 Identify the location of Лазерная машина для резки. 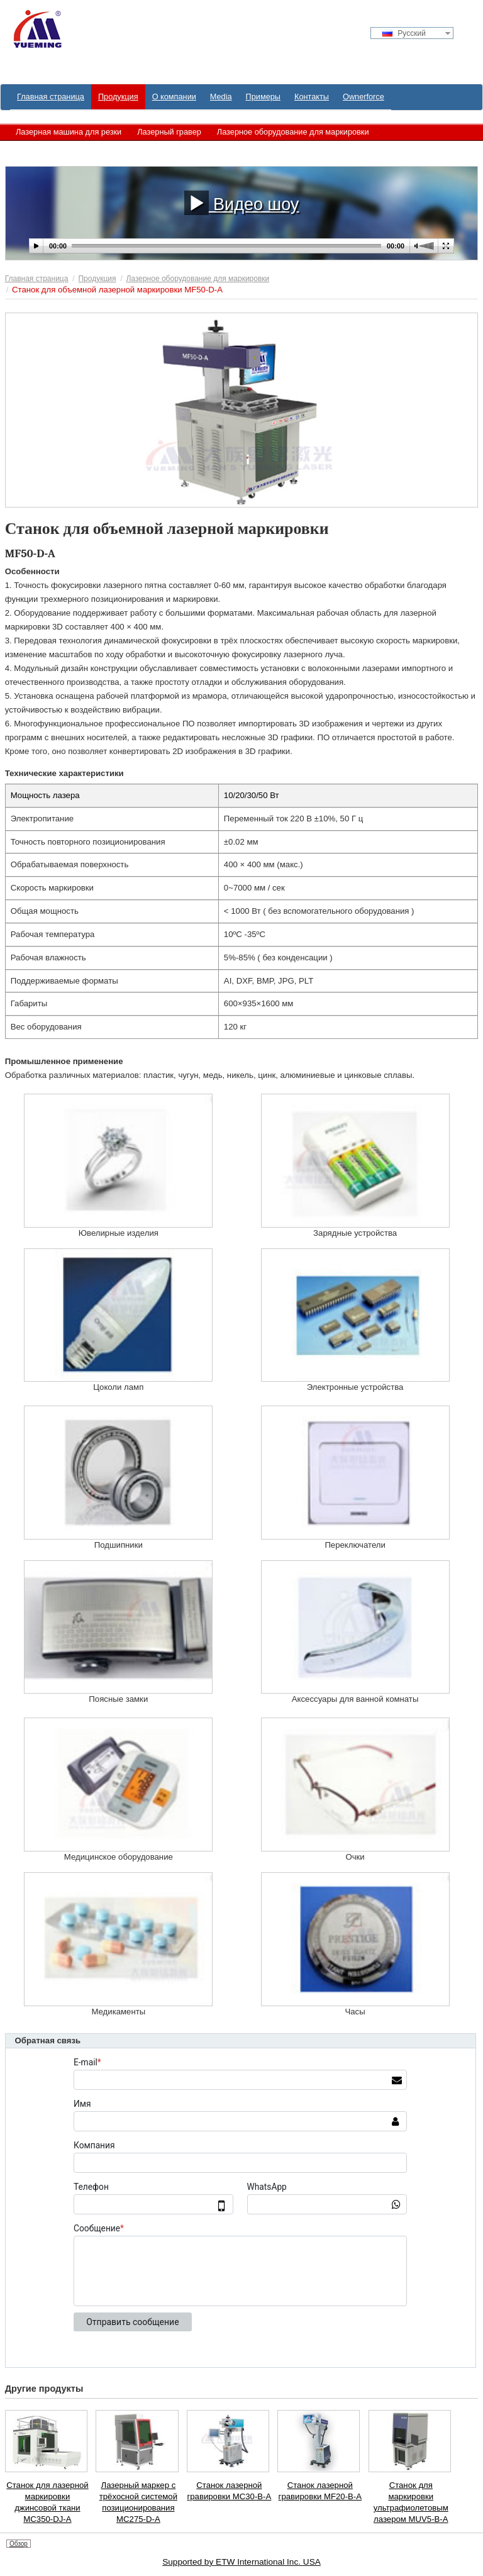
(68, 131).